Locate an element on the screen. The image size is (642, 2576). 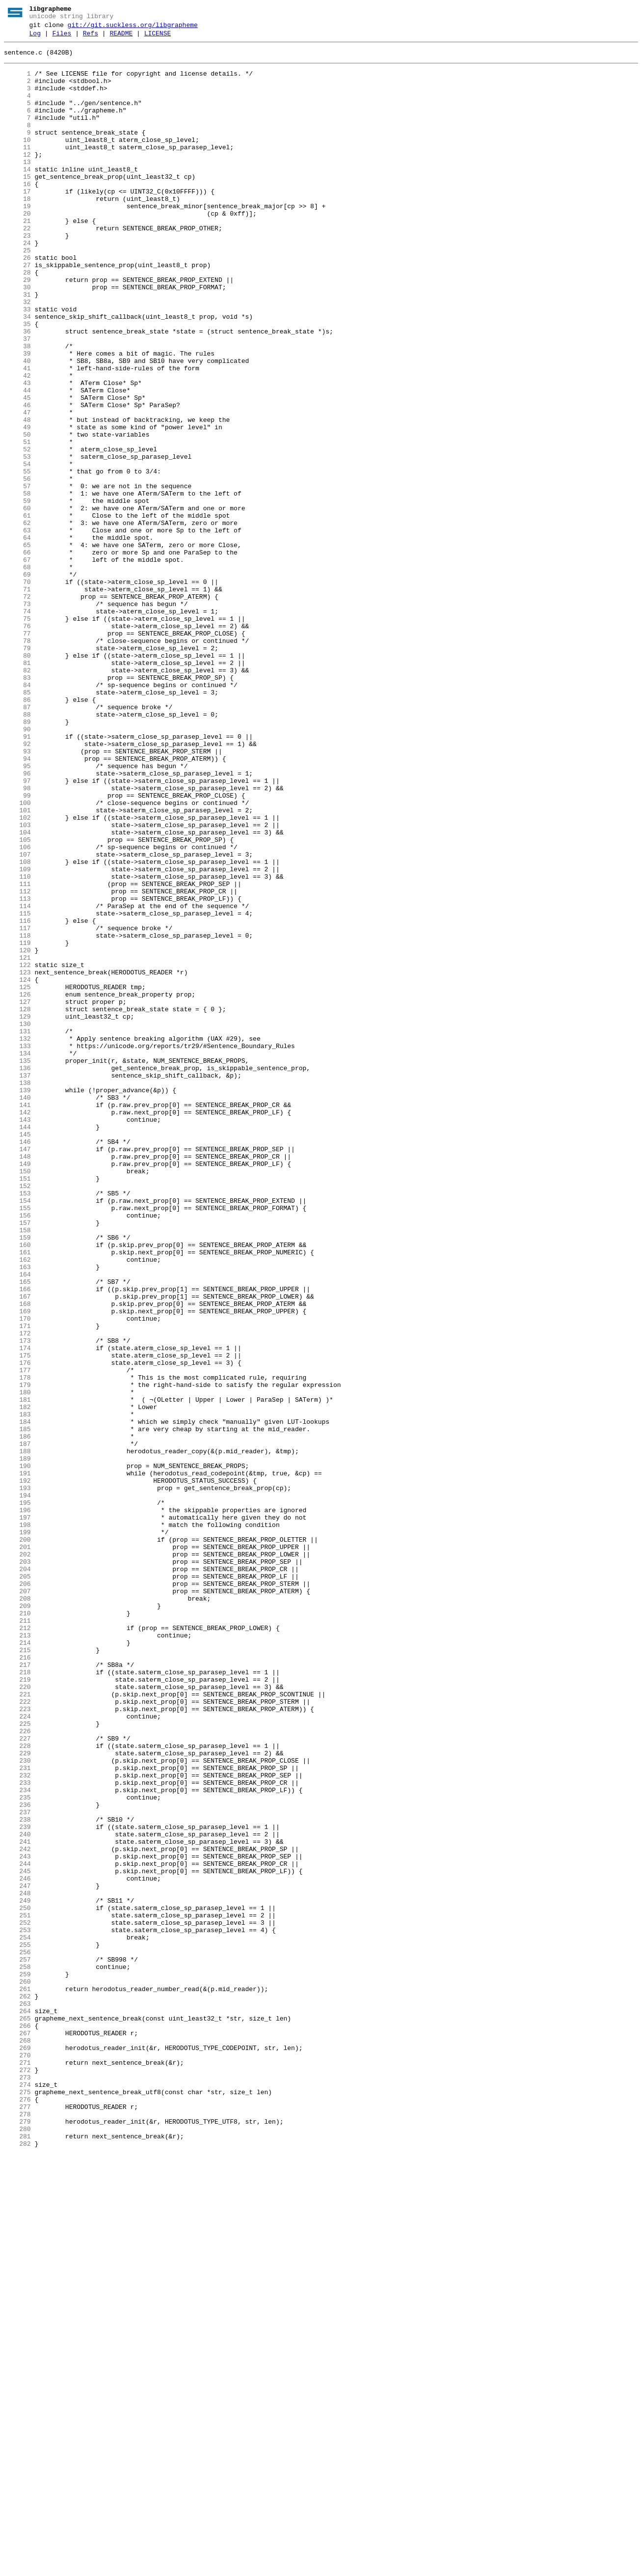
171 is located at coordinates (17, 1583).